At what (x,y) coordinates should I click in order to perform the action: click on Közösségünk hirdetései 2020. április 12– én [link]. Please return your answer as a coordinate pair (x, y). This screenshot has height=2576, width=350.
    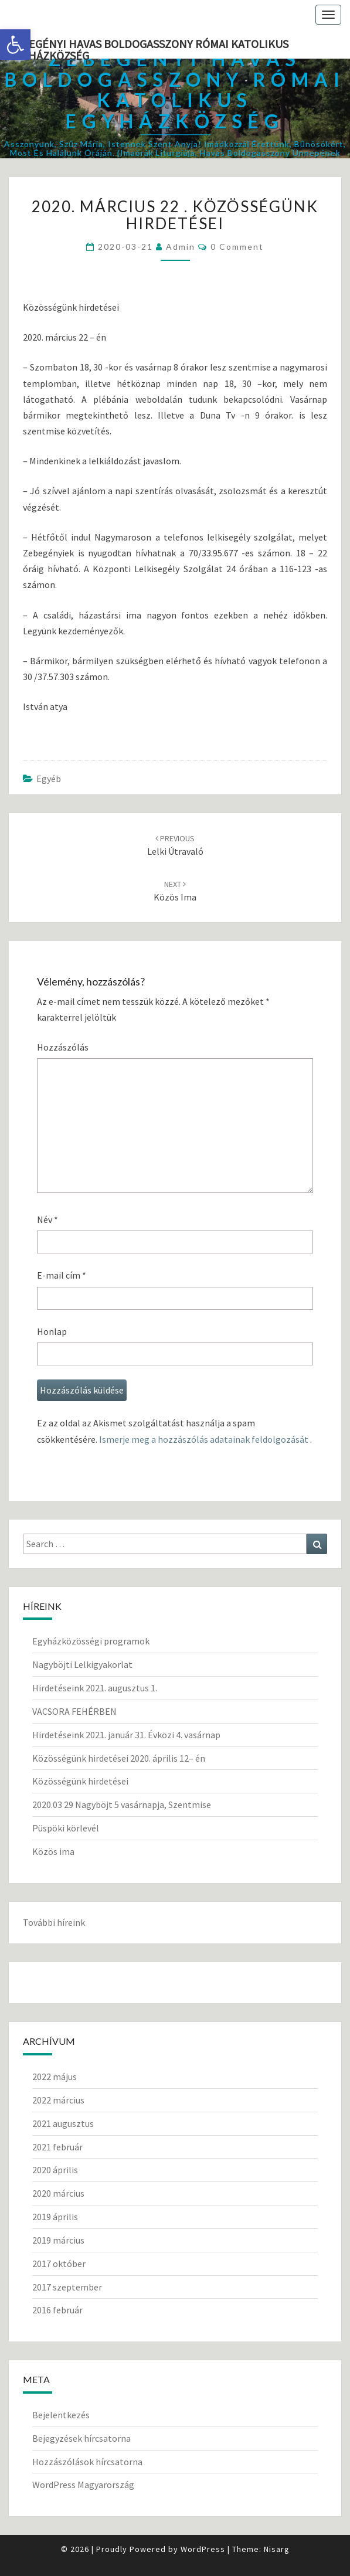
    Looking at the image, I should click on (118, 1758).